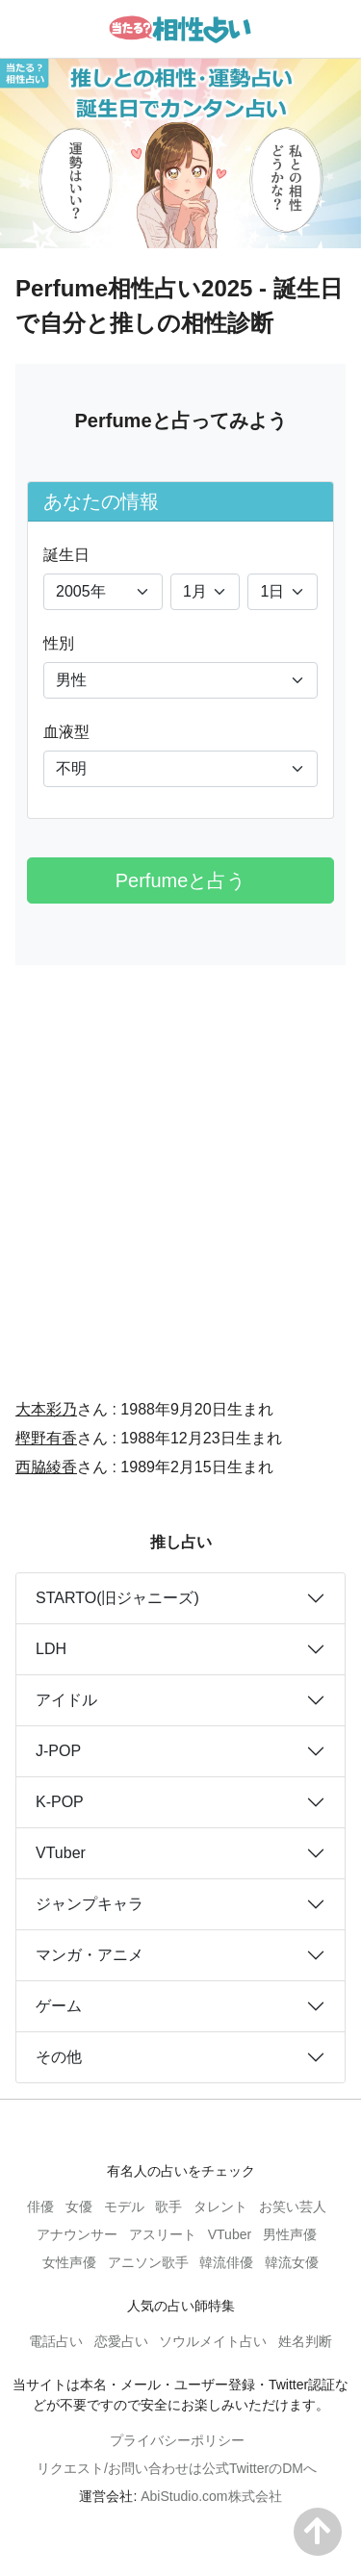 This screenshot has width=361, height=2576. I want to click on K-POP, so click(60, 1802).